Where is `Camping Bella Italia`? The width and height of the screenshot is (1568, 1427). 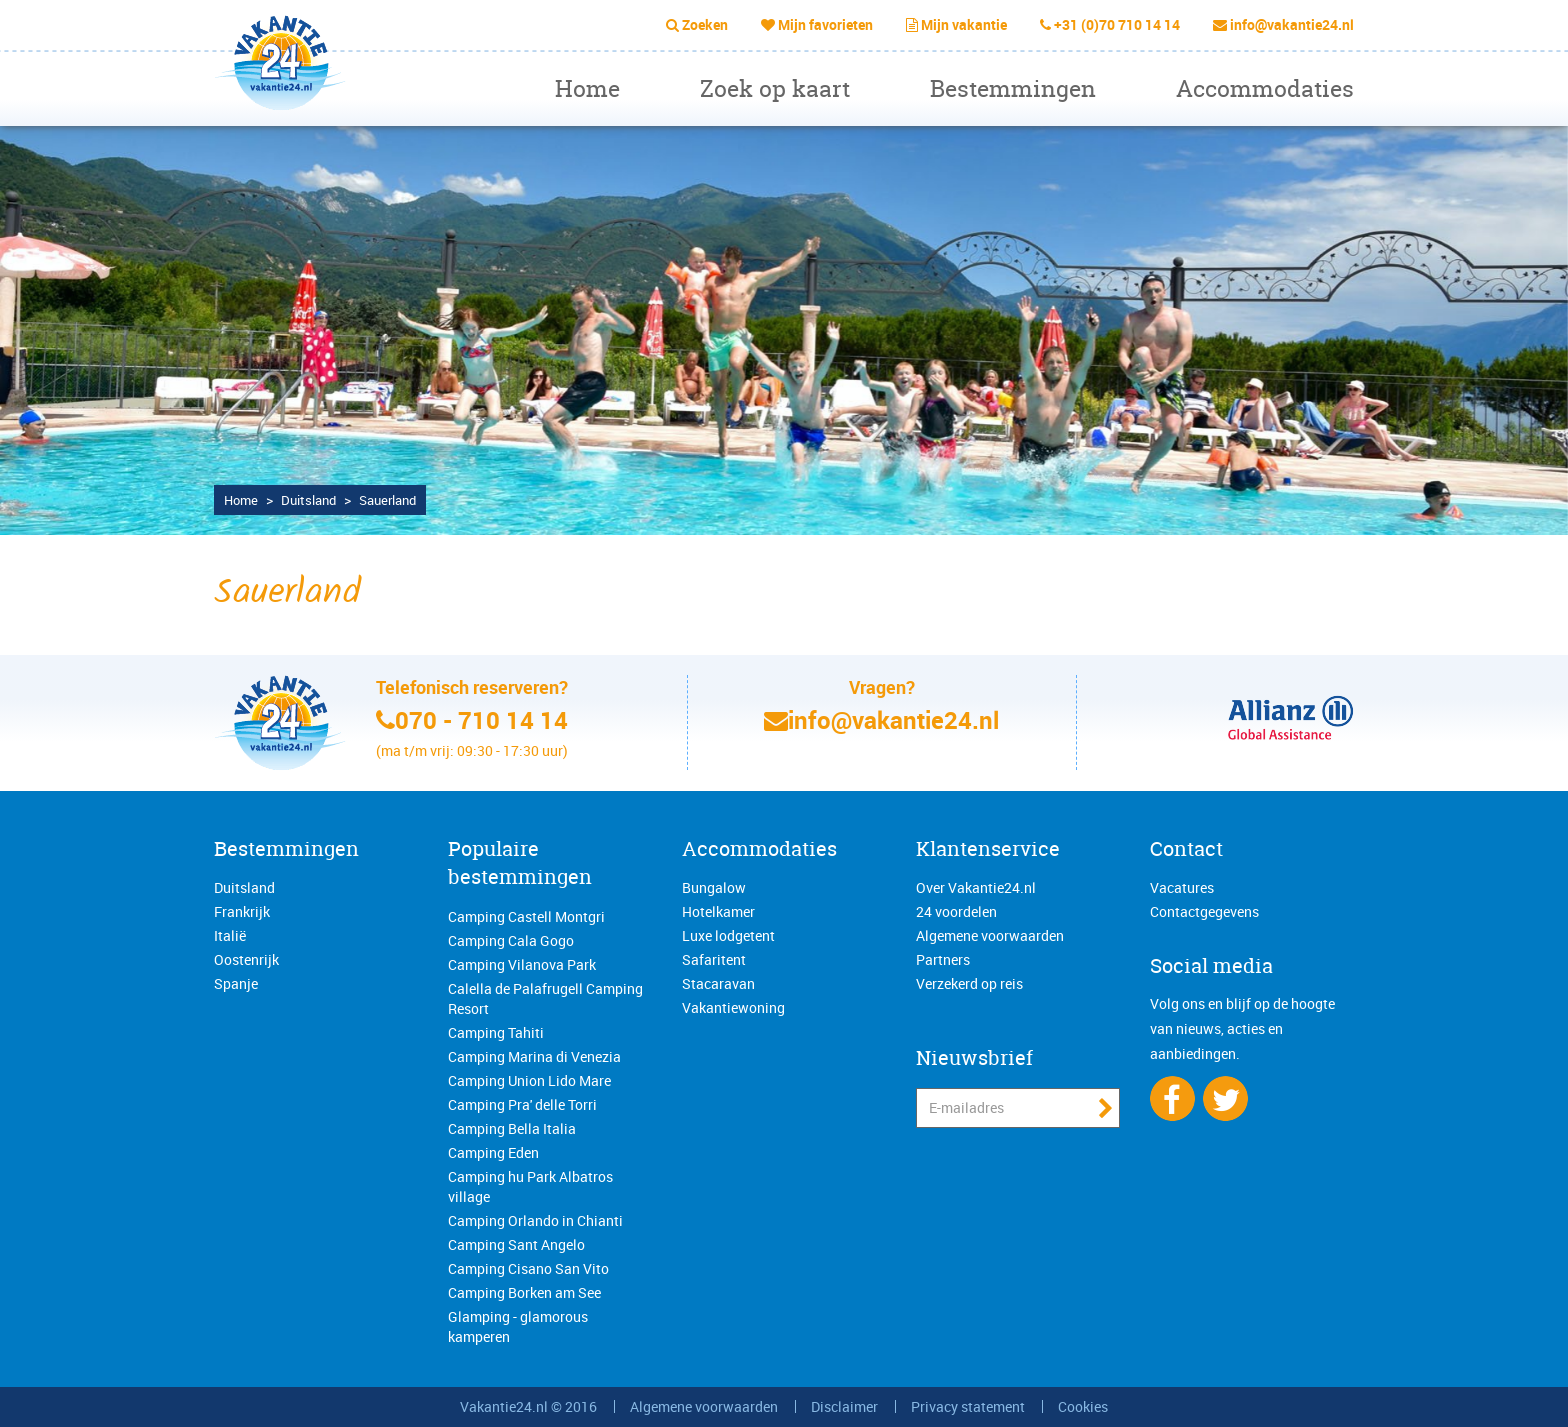 Camping Bella Italia is located at coordinates (512, 1128).